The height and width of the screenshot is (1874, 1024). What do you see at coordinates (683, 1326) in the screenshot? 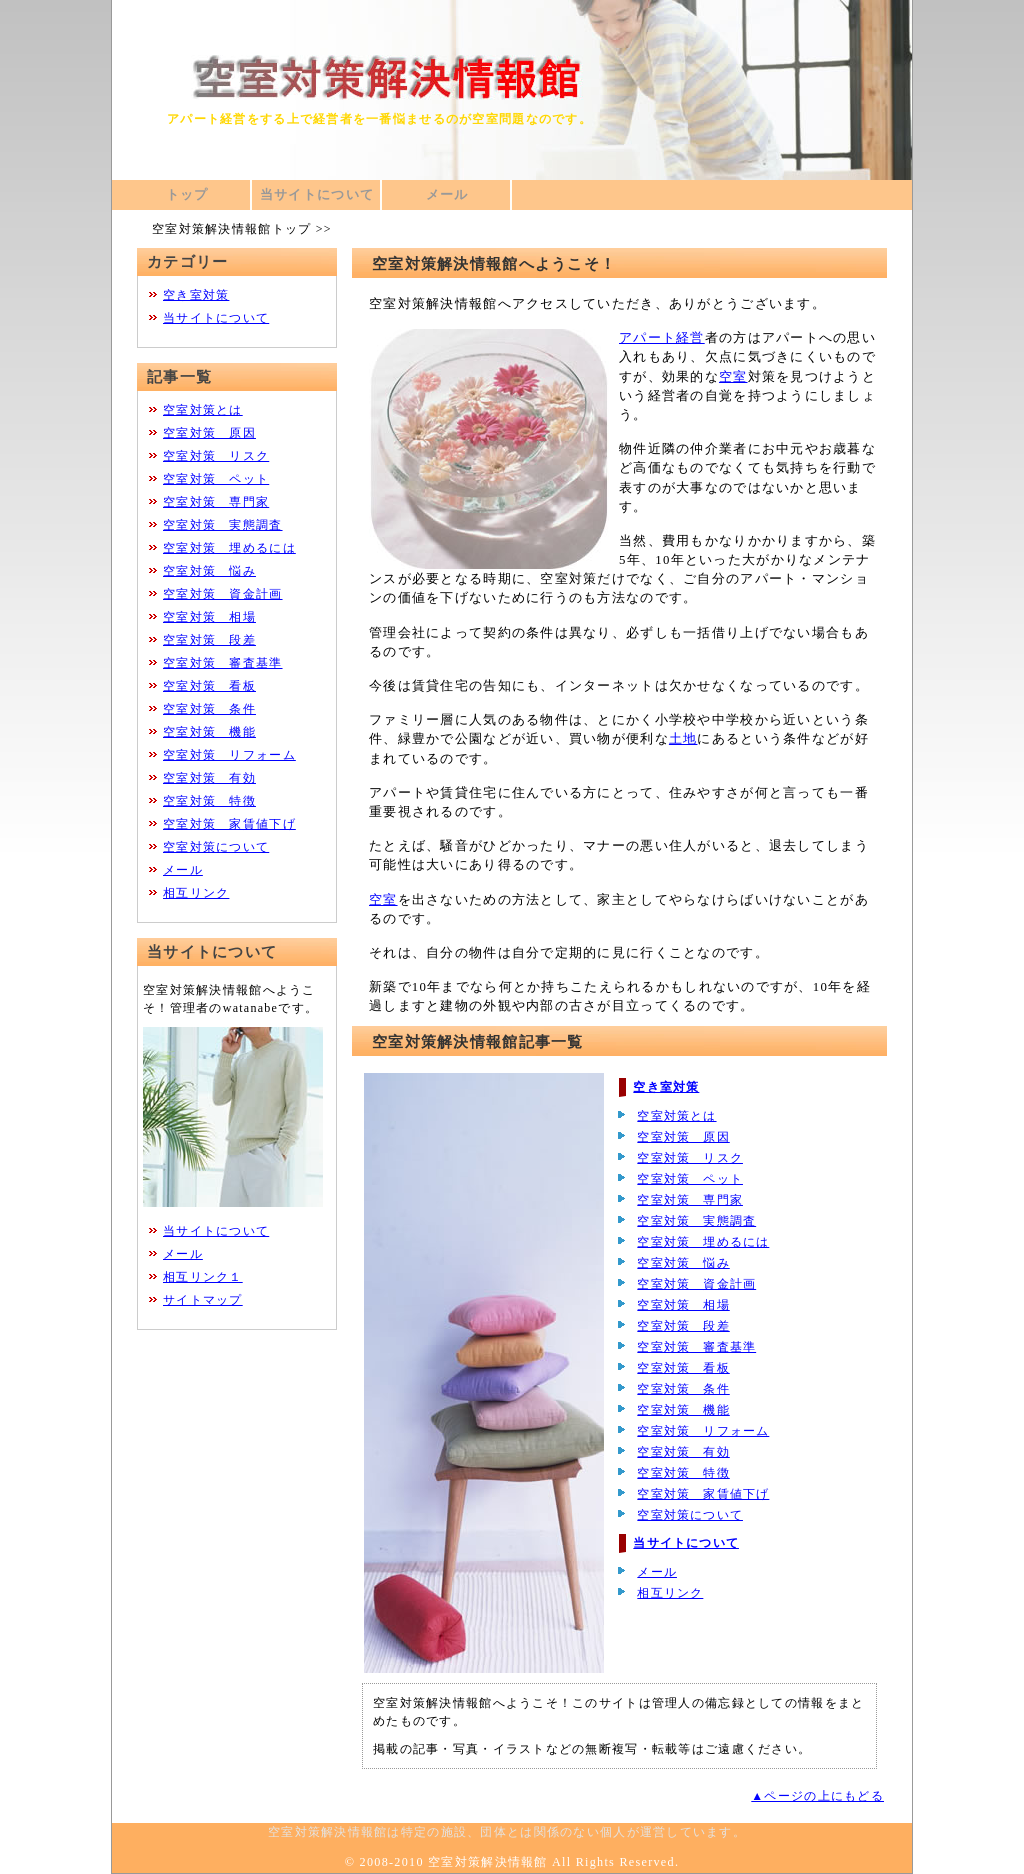
I see `空室対策 段差` at bounding box center [683, 1326].